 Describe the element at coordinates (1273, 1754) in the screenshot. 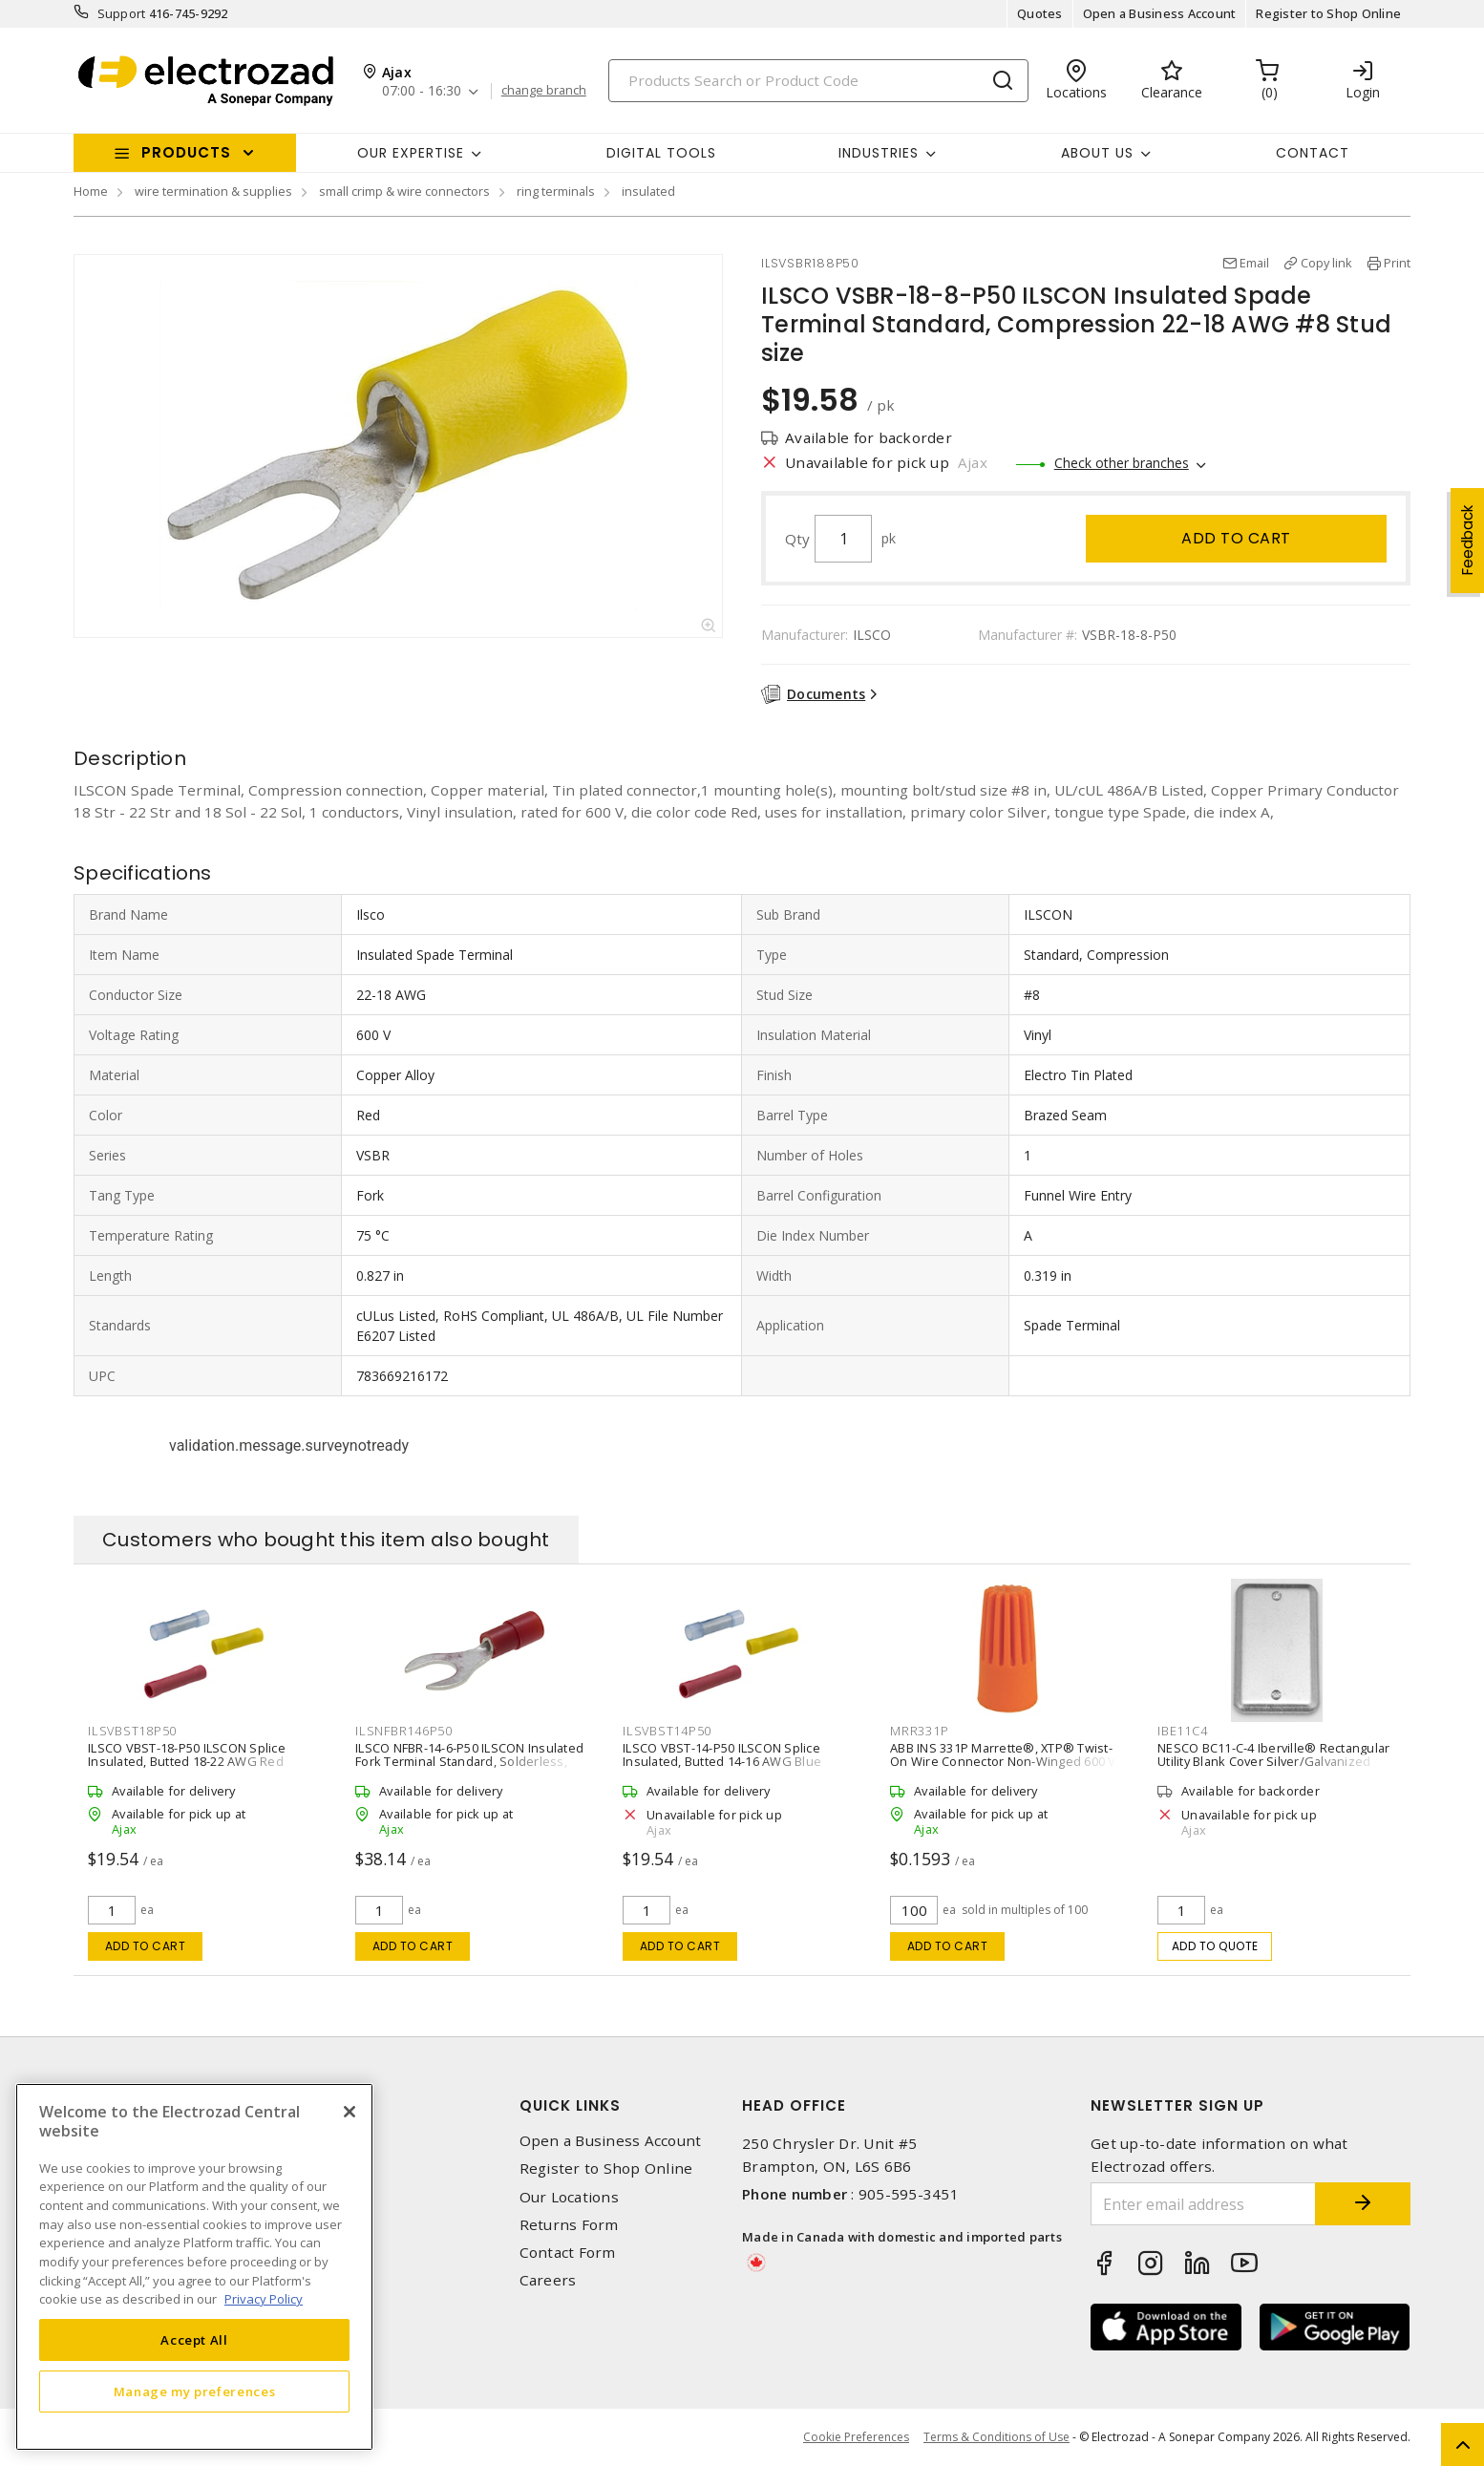

I see `NESCO BC11-C-4 Iberville® Rectangular Utility Blank Cover Silver/Galvanized` at that location.